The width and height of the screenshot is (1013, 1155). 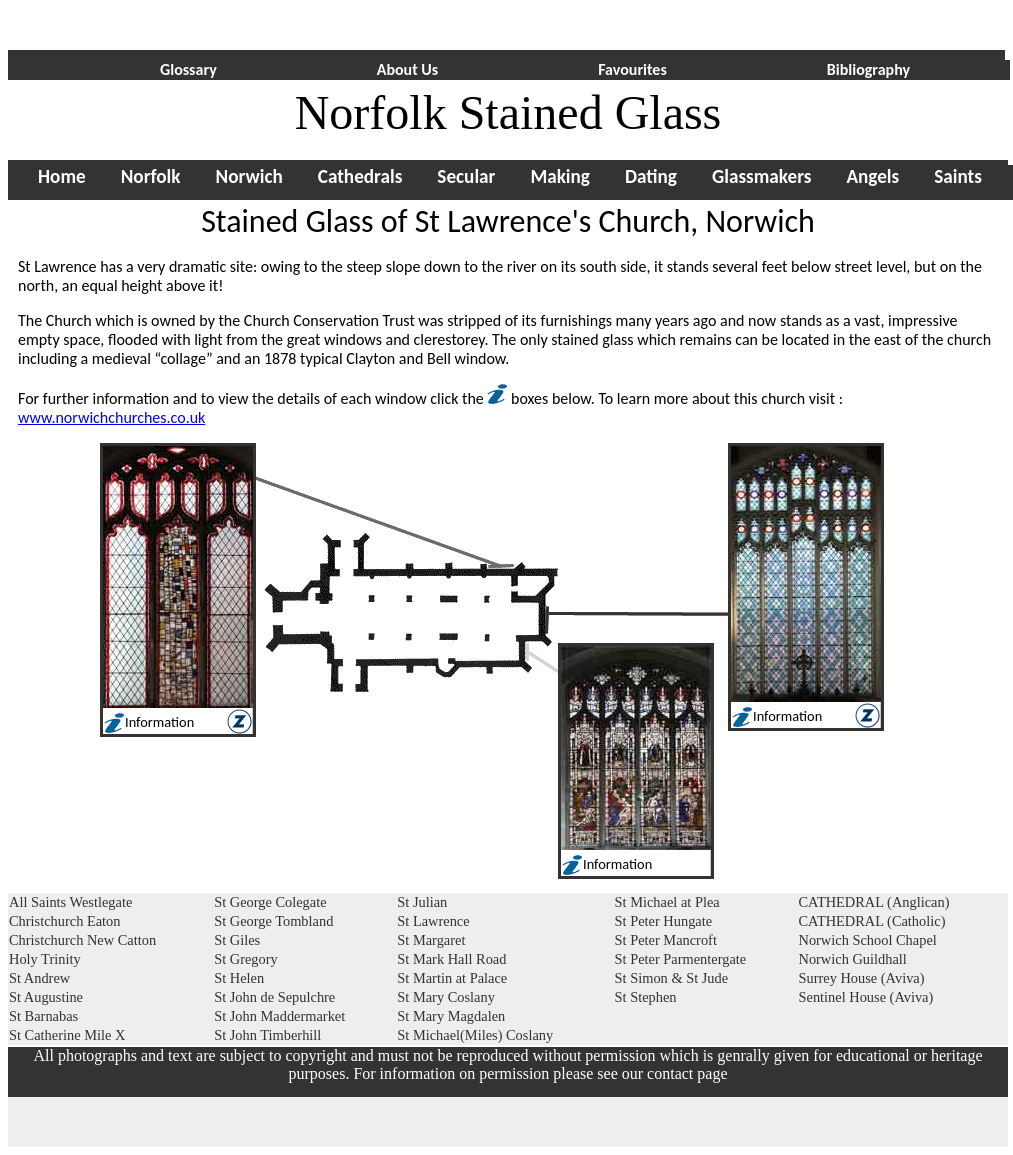 What do you see at coordinates (431, 940) in the screenshot?
I see `St Margaret` at bounding box center [431, 940].